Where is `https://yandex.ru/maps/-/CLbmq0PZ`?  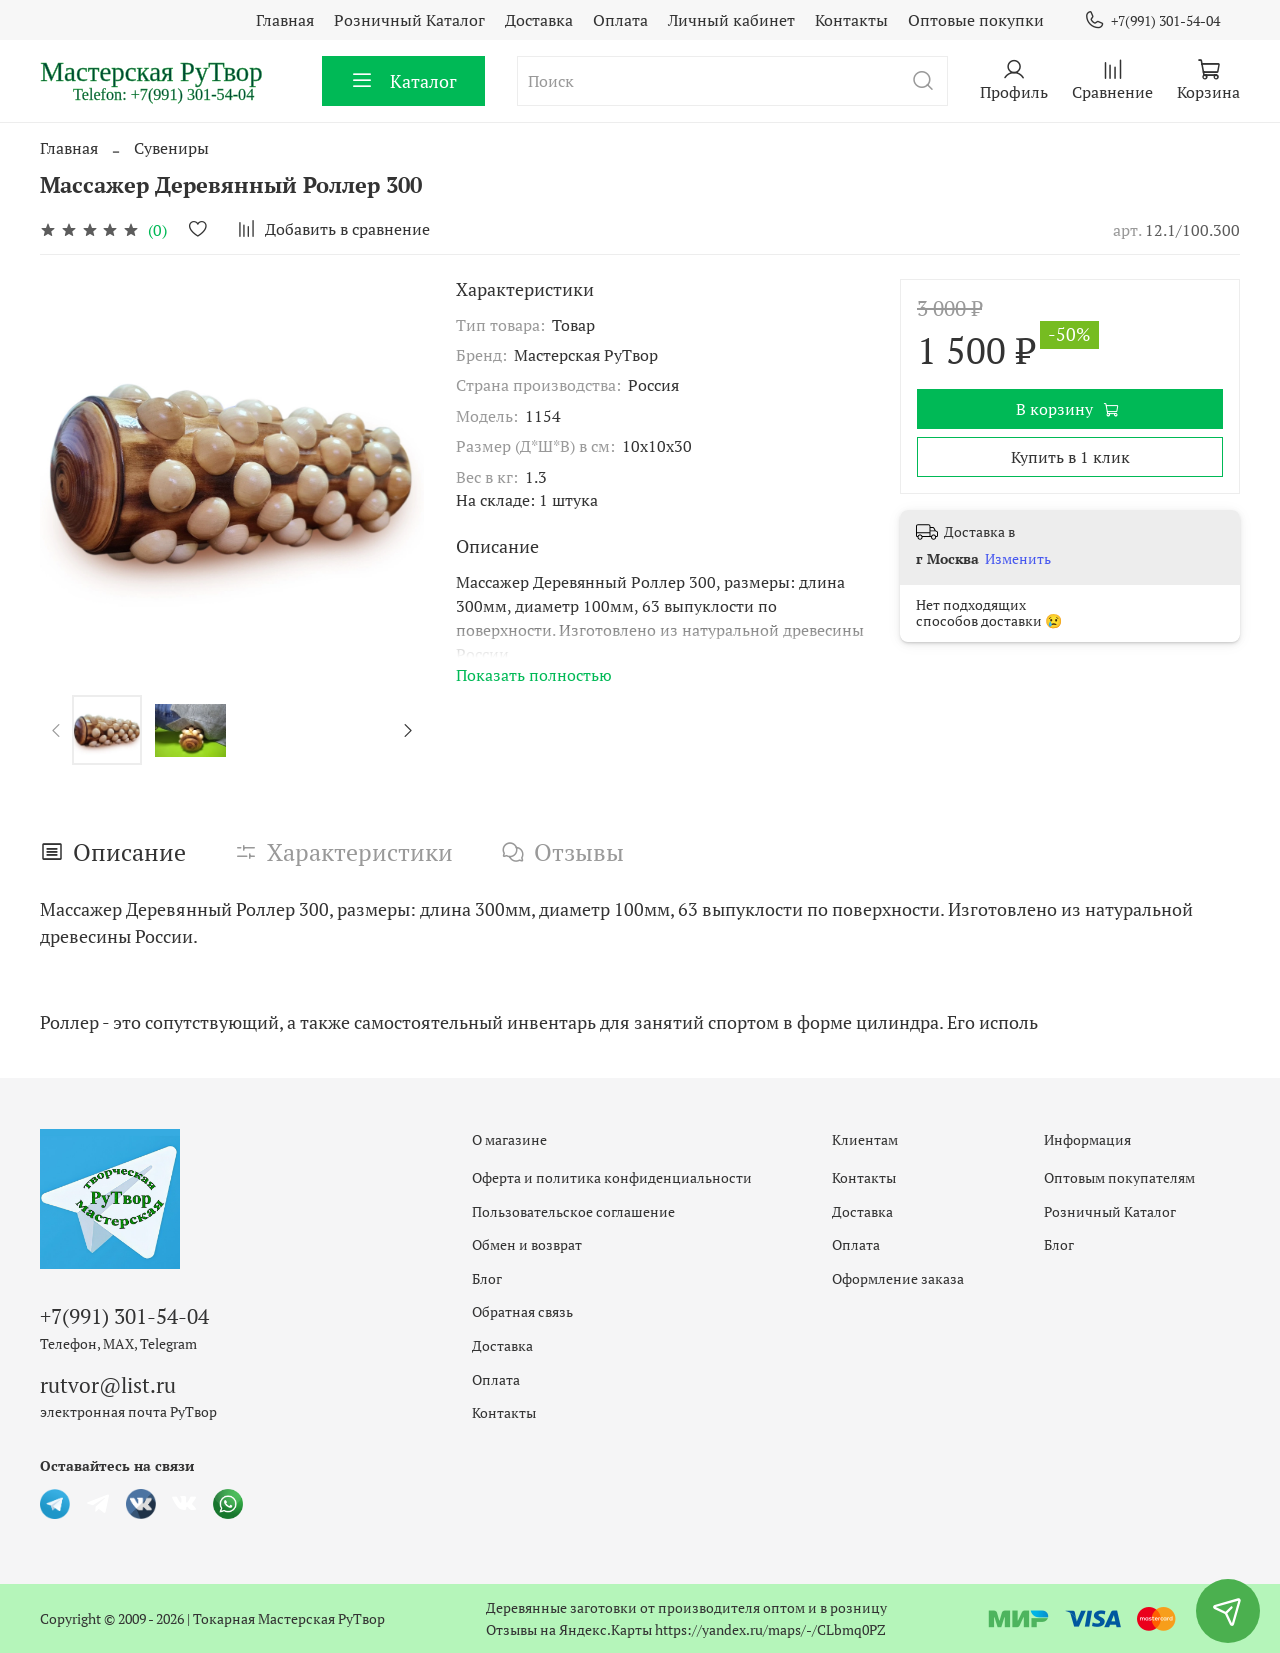
https://yandex.ru/maps/-/CLbmq0PZ is located at coordinates (770, 1629).